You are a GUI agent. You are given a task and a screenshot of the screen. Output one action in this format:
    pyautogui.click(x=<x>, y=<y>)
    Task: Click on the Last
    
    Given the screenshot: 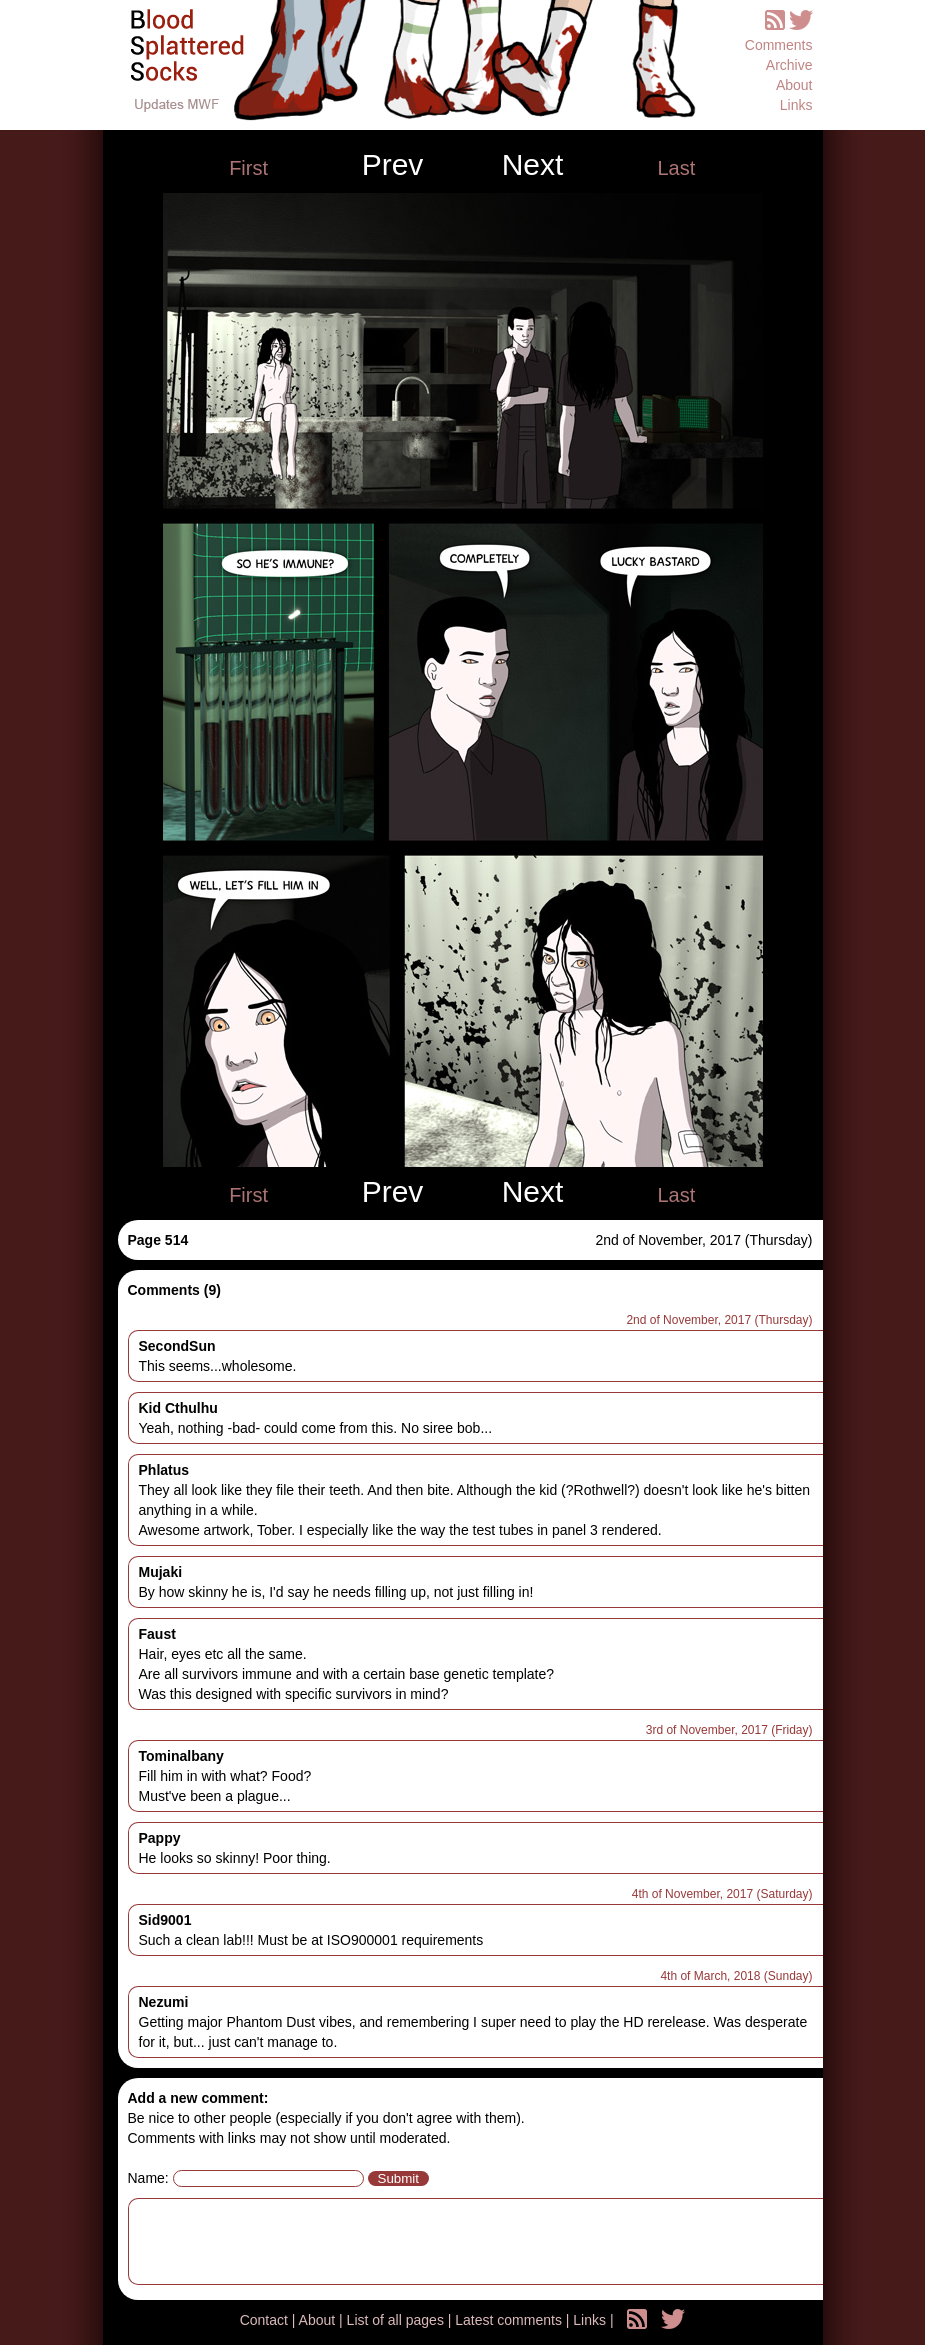 What is the action you would take?
    pyautogui.click(x=676, y=168)
    